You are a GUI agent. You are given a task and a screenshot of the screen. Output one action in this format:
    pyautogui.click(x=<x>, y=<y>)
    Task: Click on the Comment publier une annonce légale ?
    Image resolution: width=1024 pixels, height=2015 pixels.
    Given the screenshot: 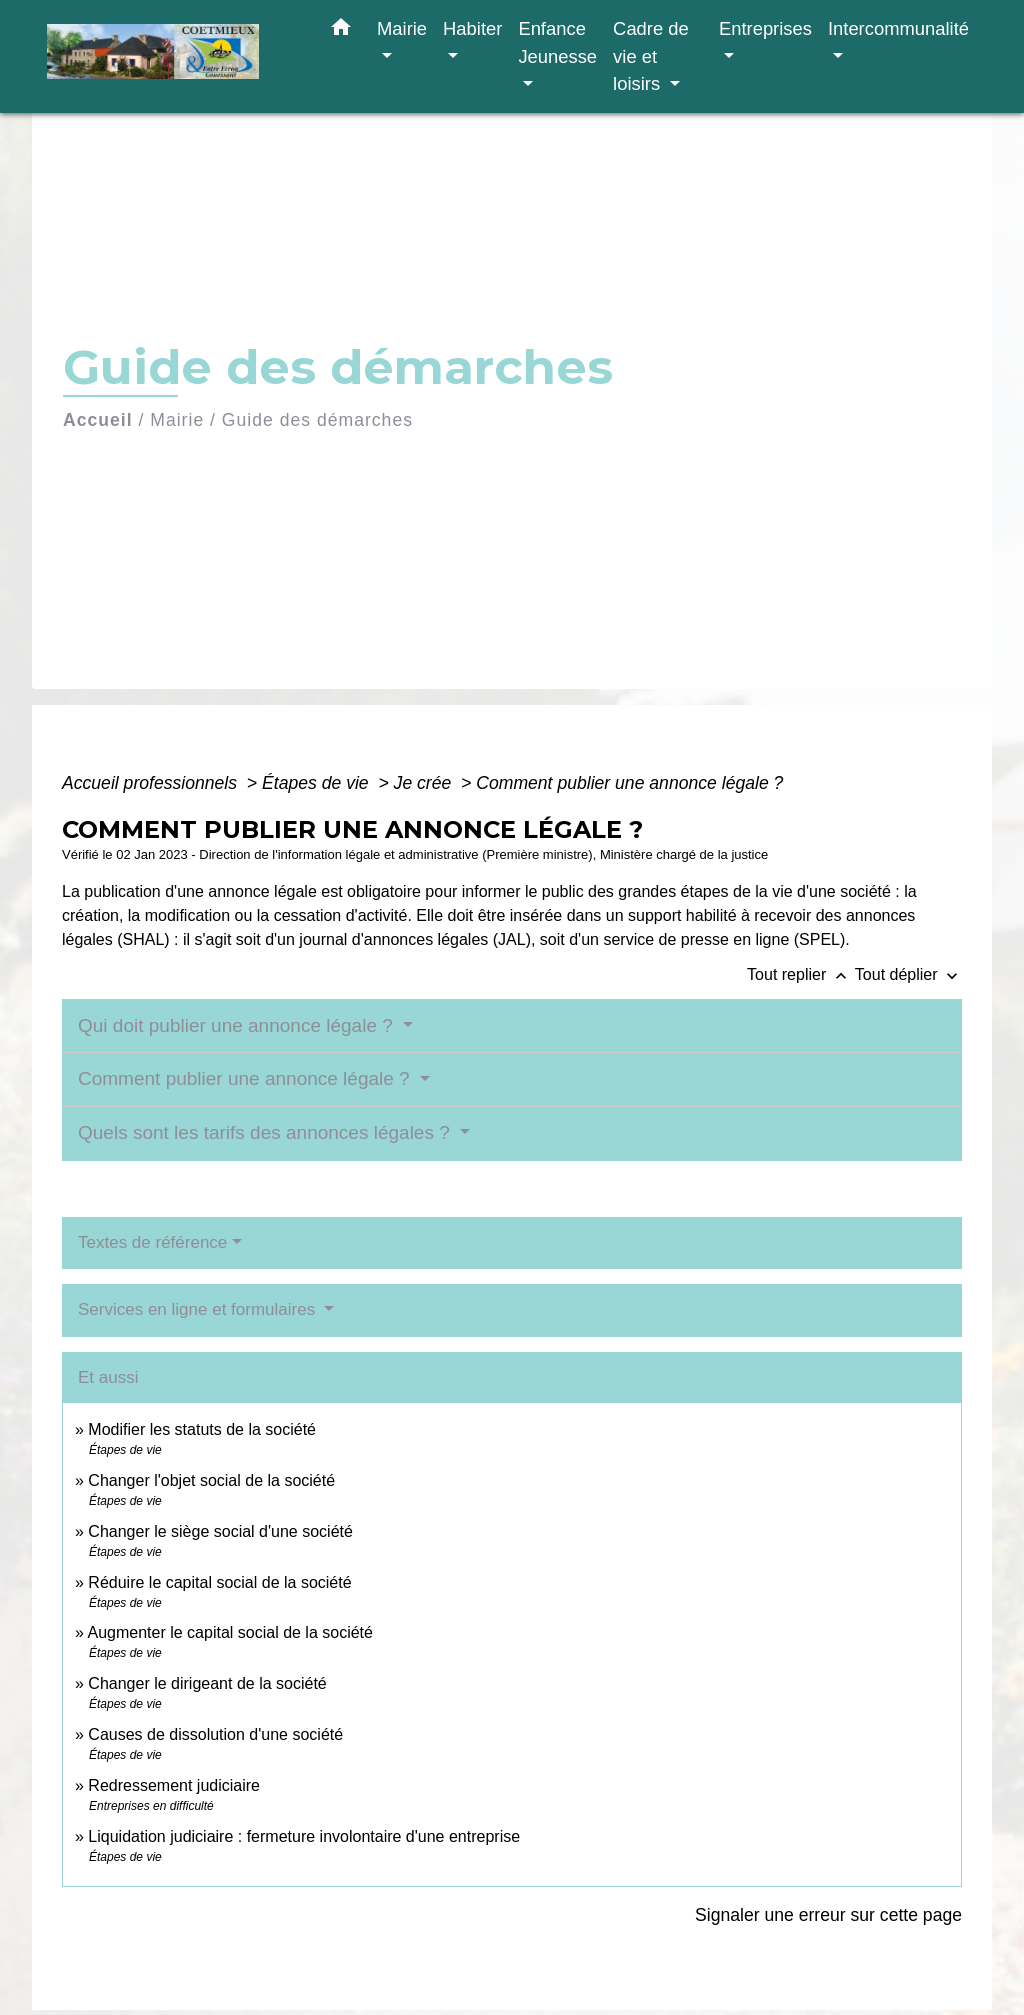 What is the action you would take?
    pyautogui.click(x=629, y=783)
    